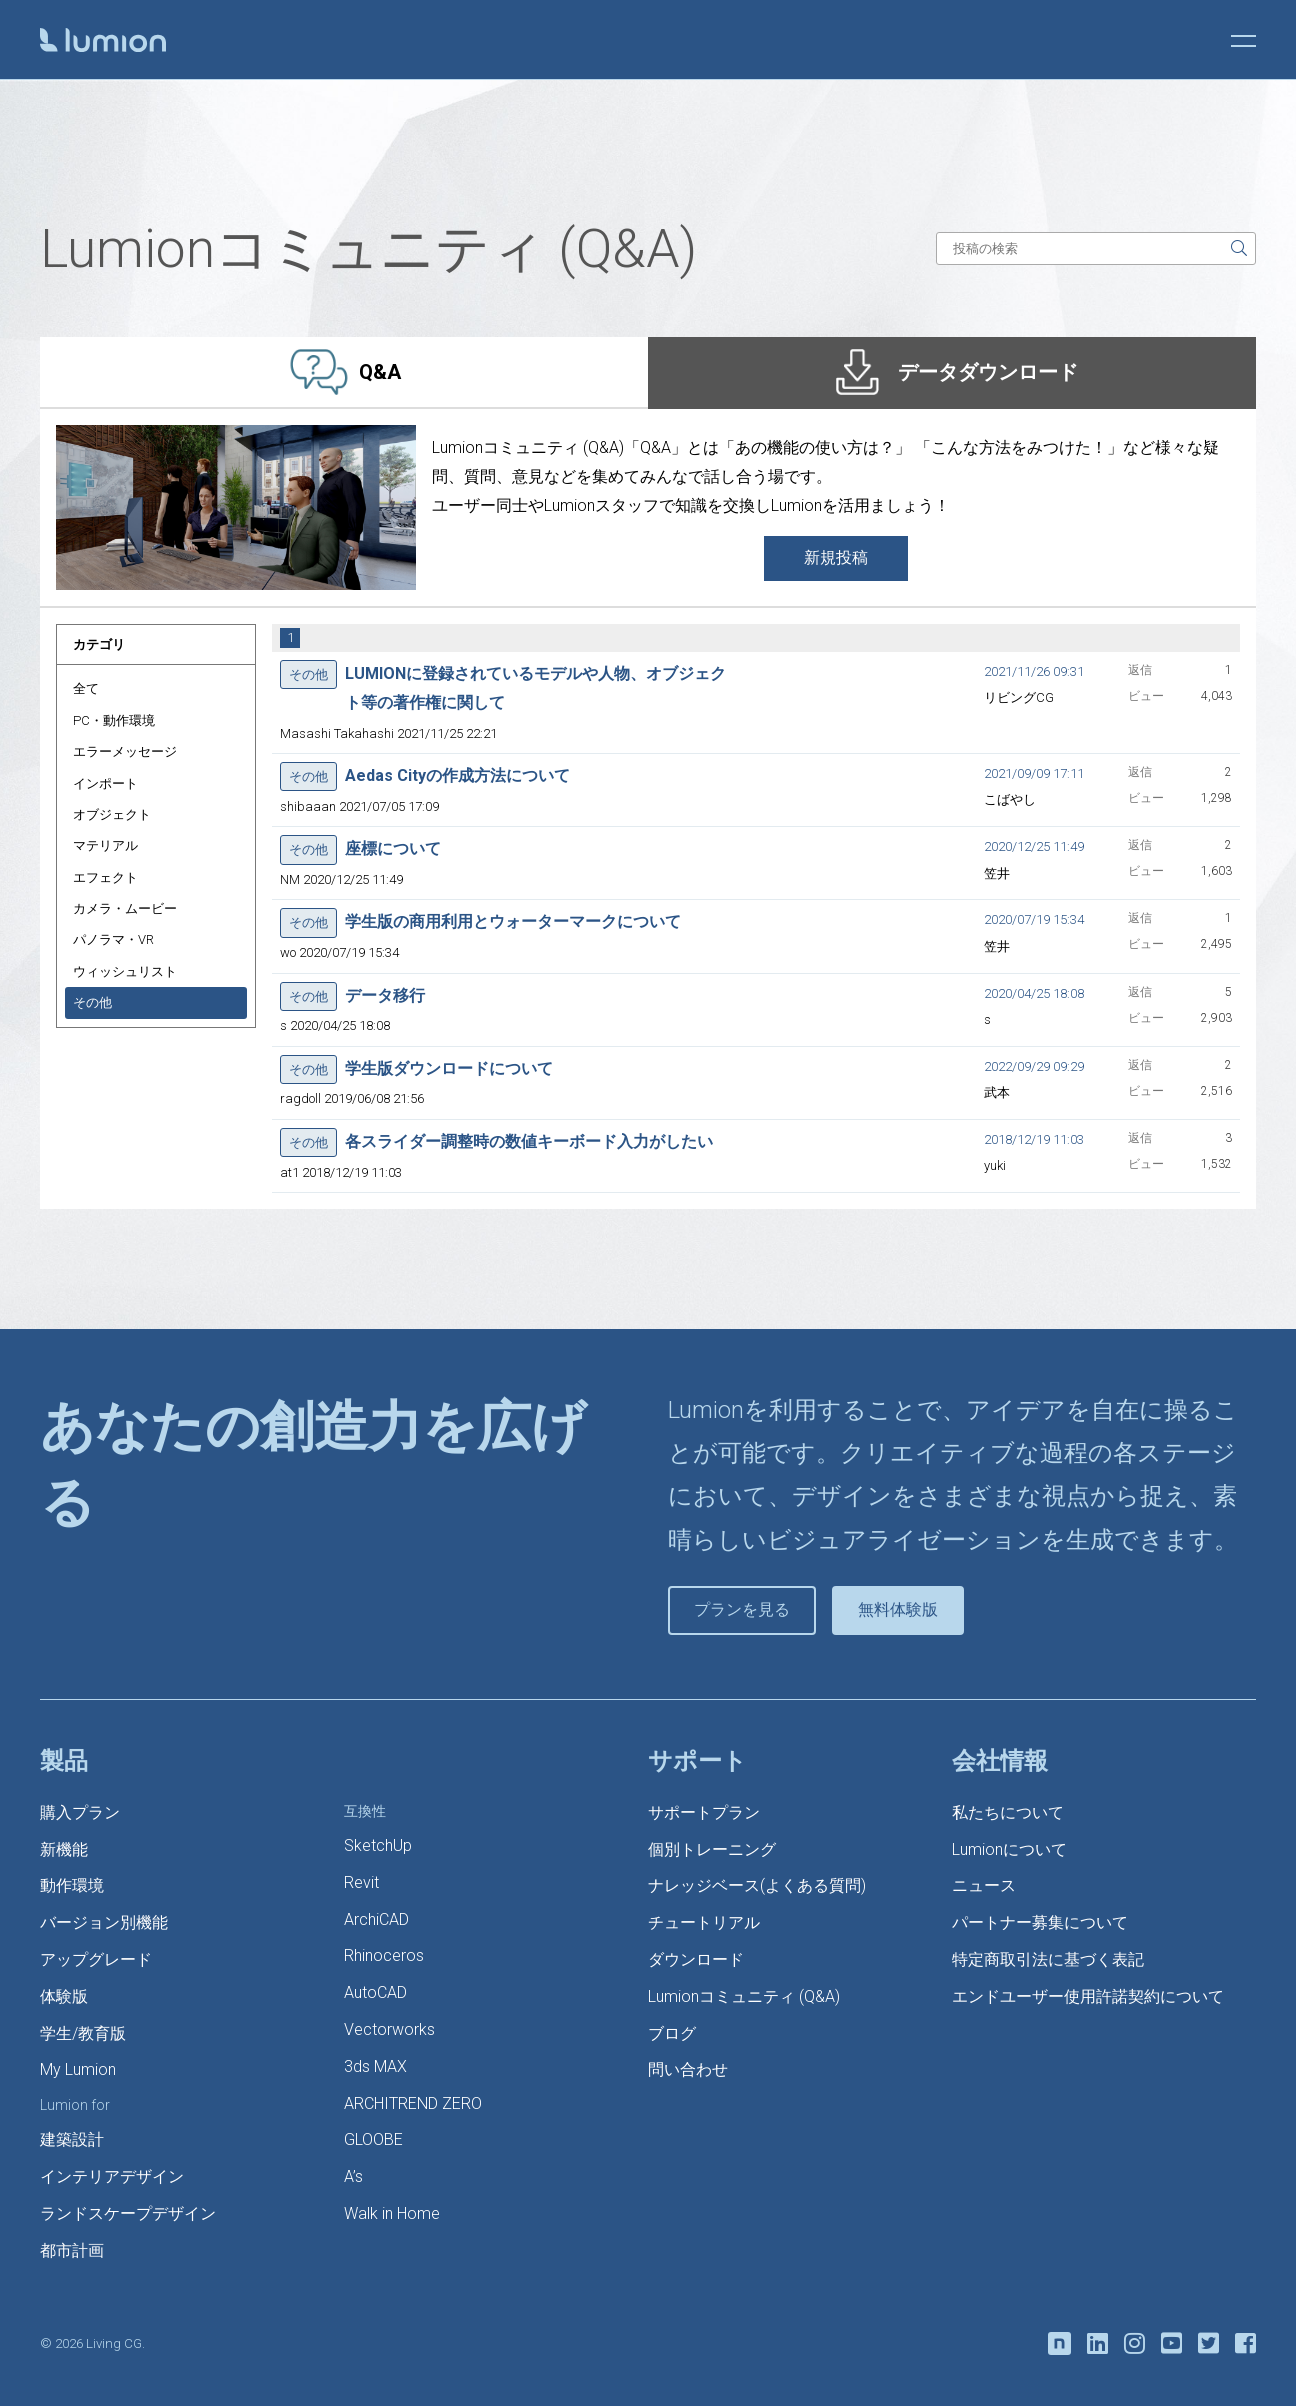 This screenshot has width=1296, height=2406. I want to click on エフェクト, so click(105, 877).